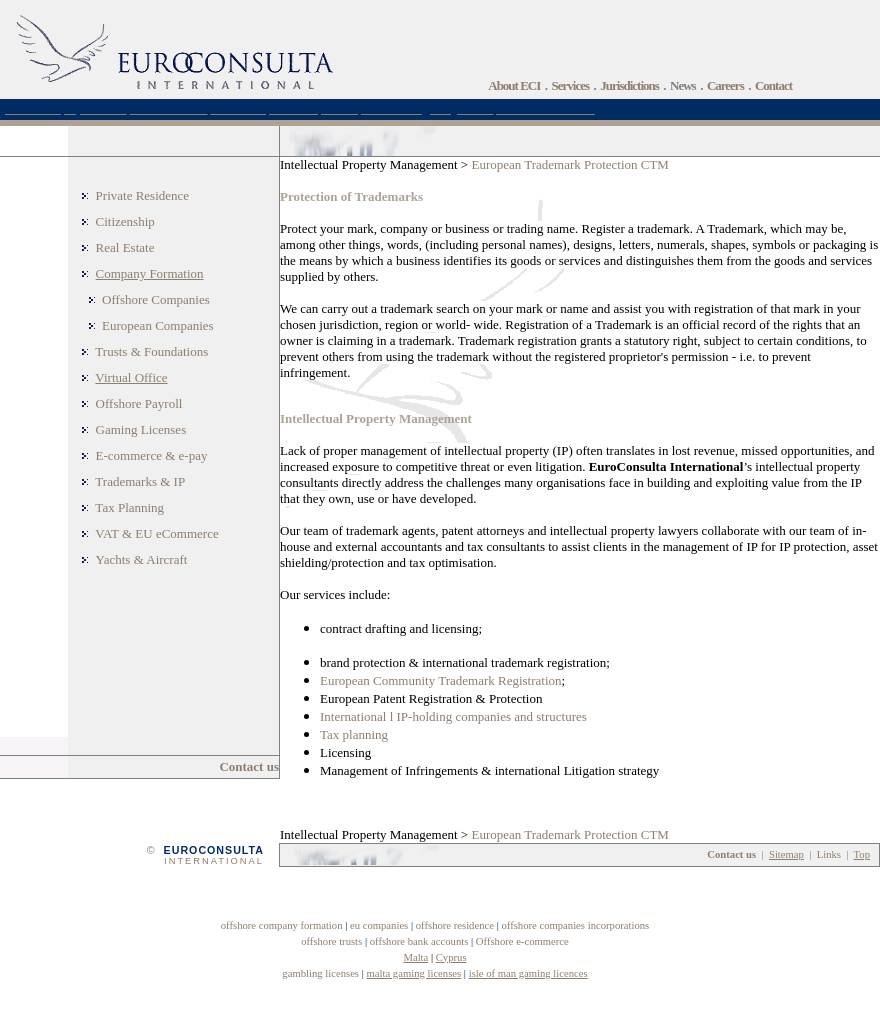  What do you see at coordinates (331, 941) in the screenshot?
I see `offshore trusts` at bounding box center [331, 941].